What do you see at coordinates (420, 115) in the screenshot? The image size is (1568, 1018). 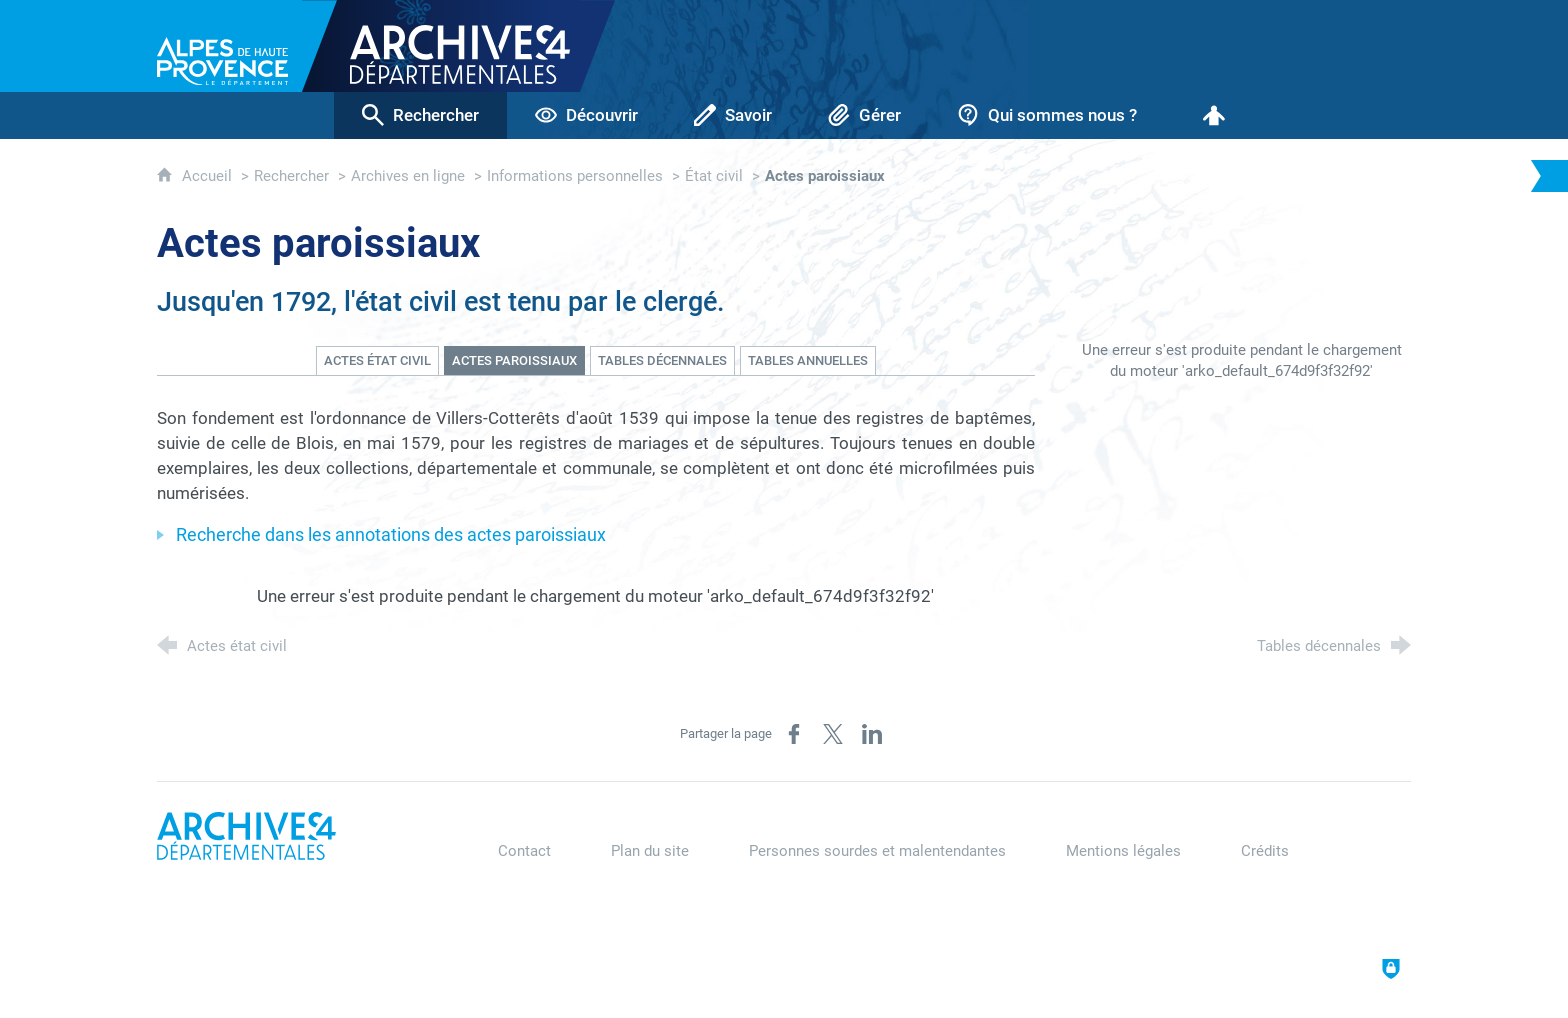 I see `[Rechercher]` at bounding box center [420, 115].